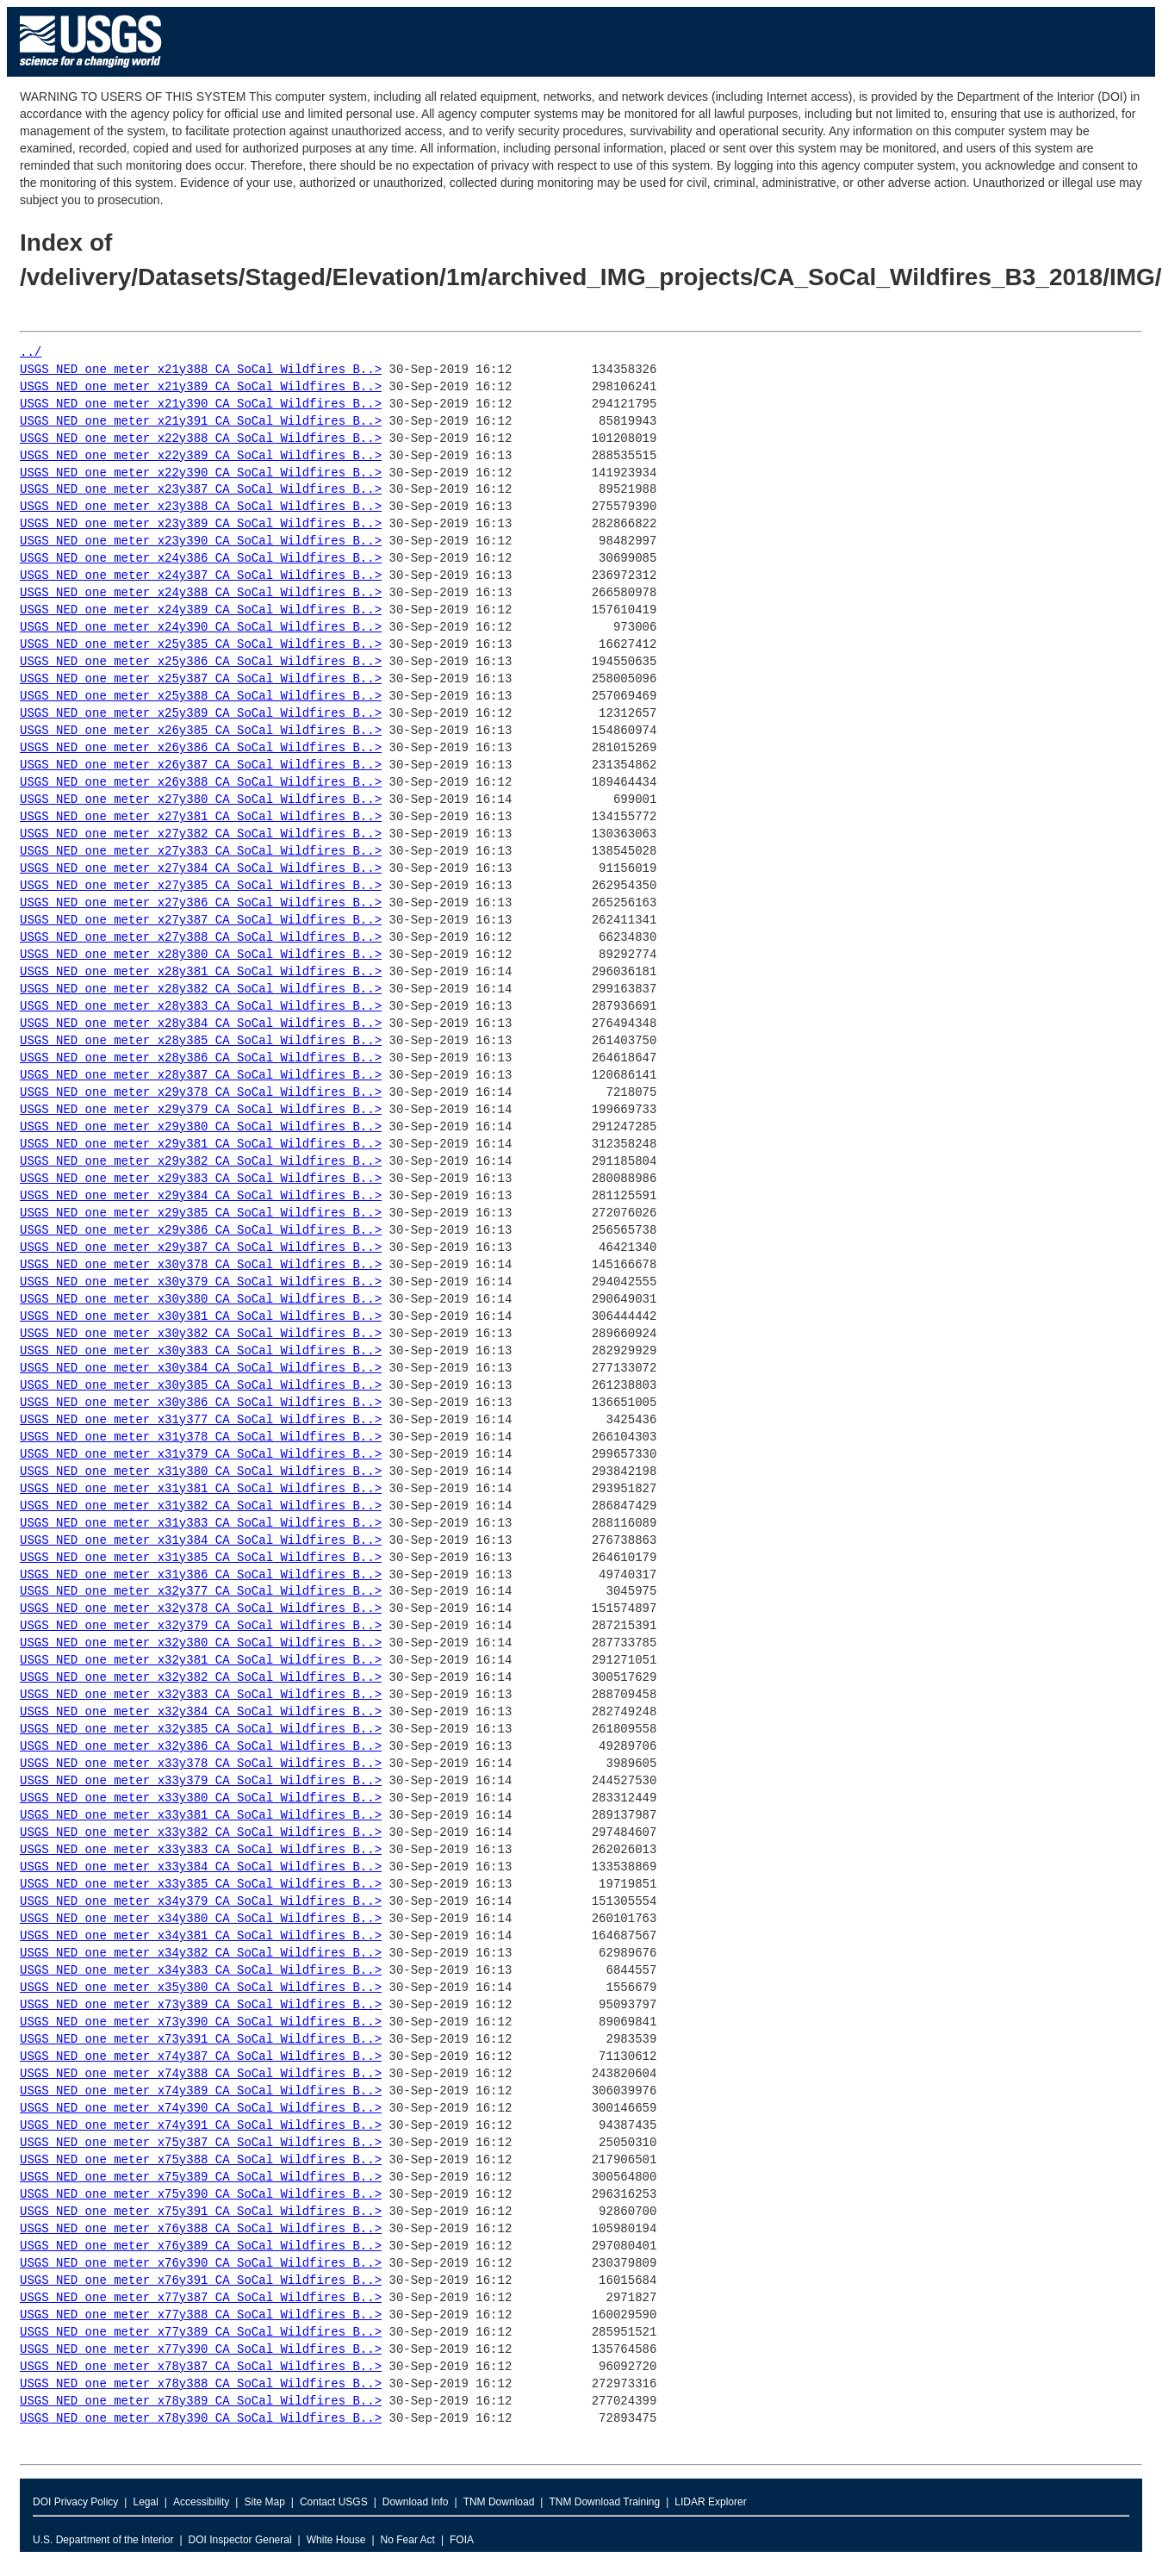 This screenshot has height=2576, width=1162. I want to click on USGS_NED_one_meter_x29y385_CA_SoCal_Wildfires_B..>, so click(201, 1213).